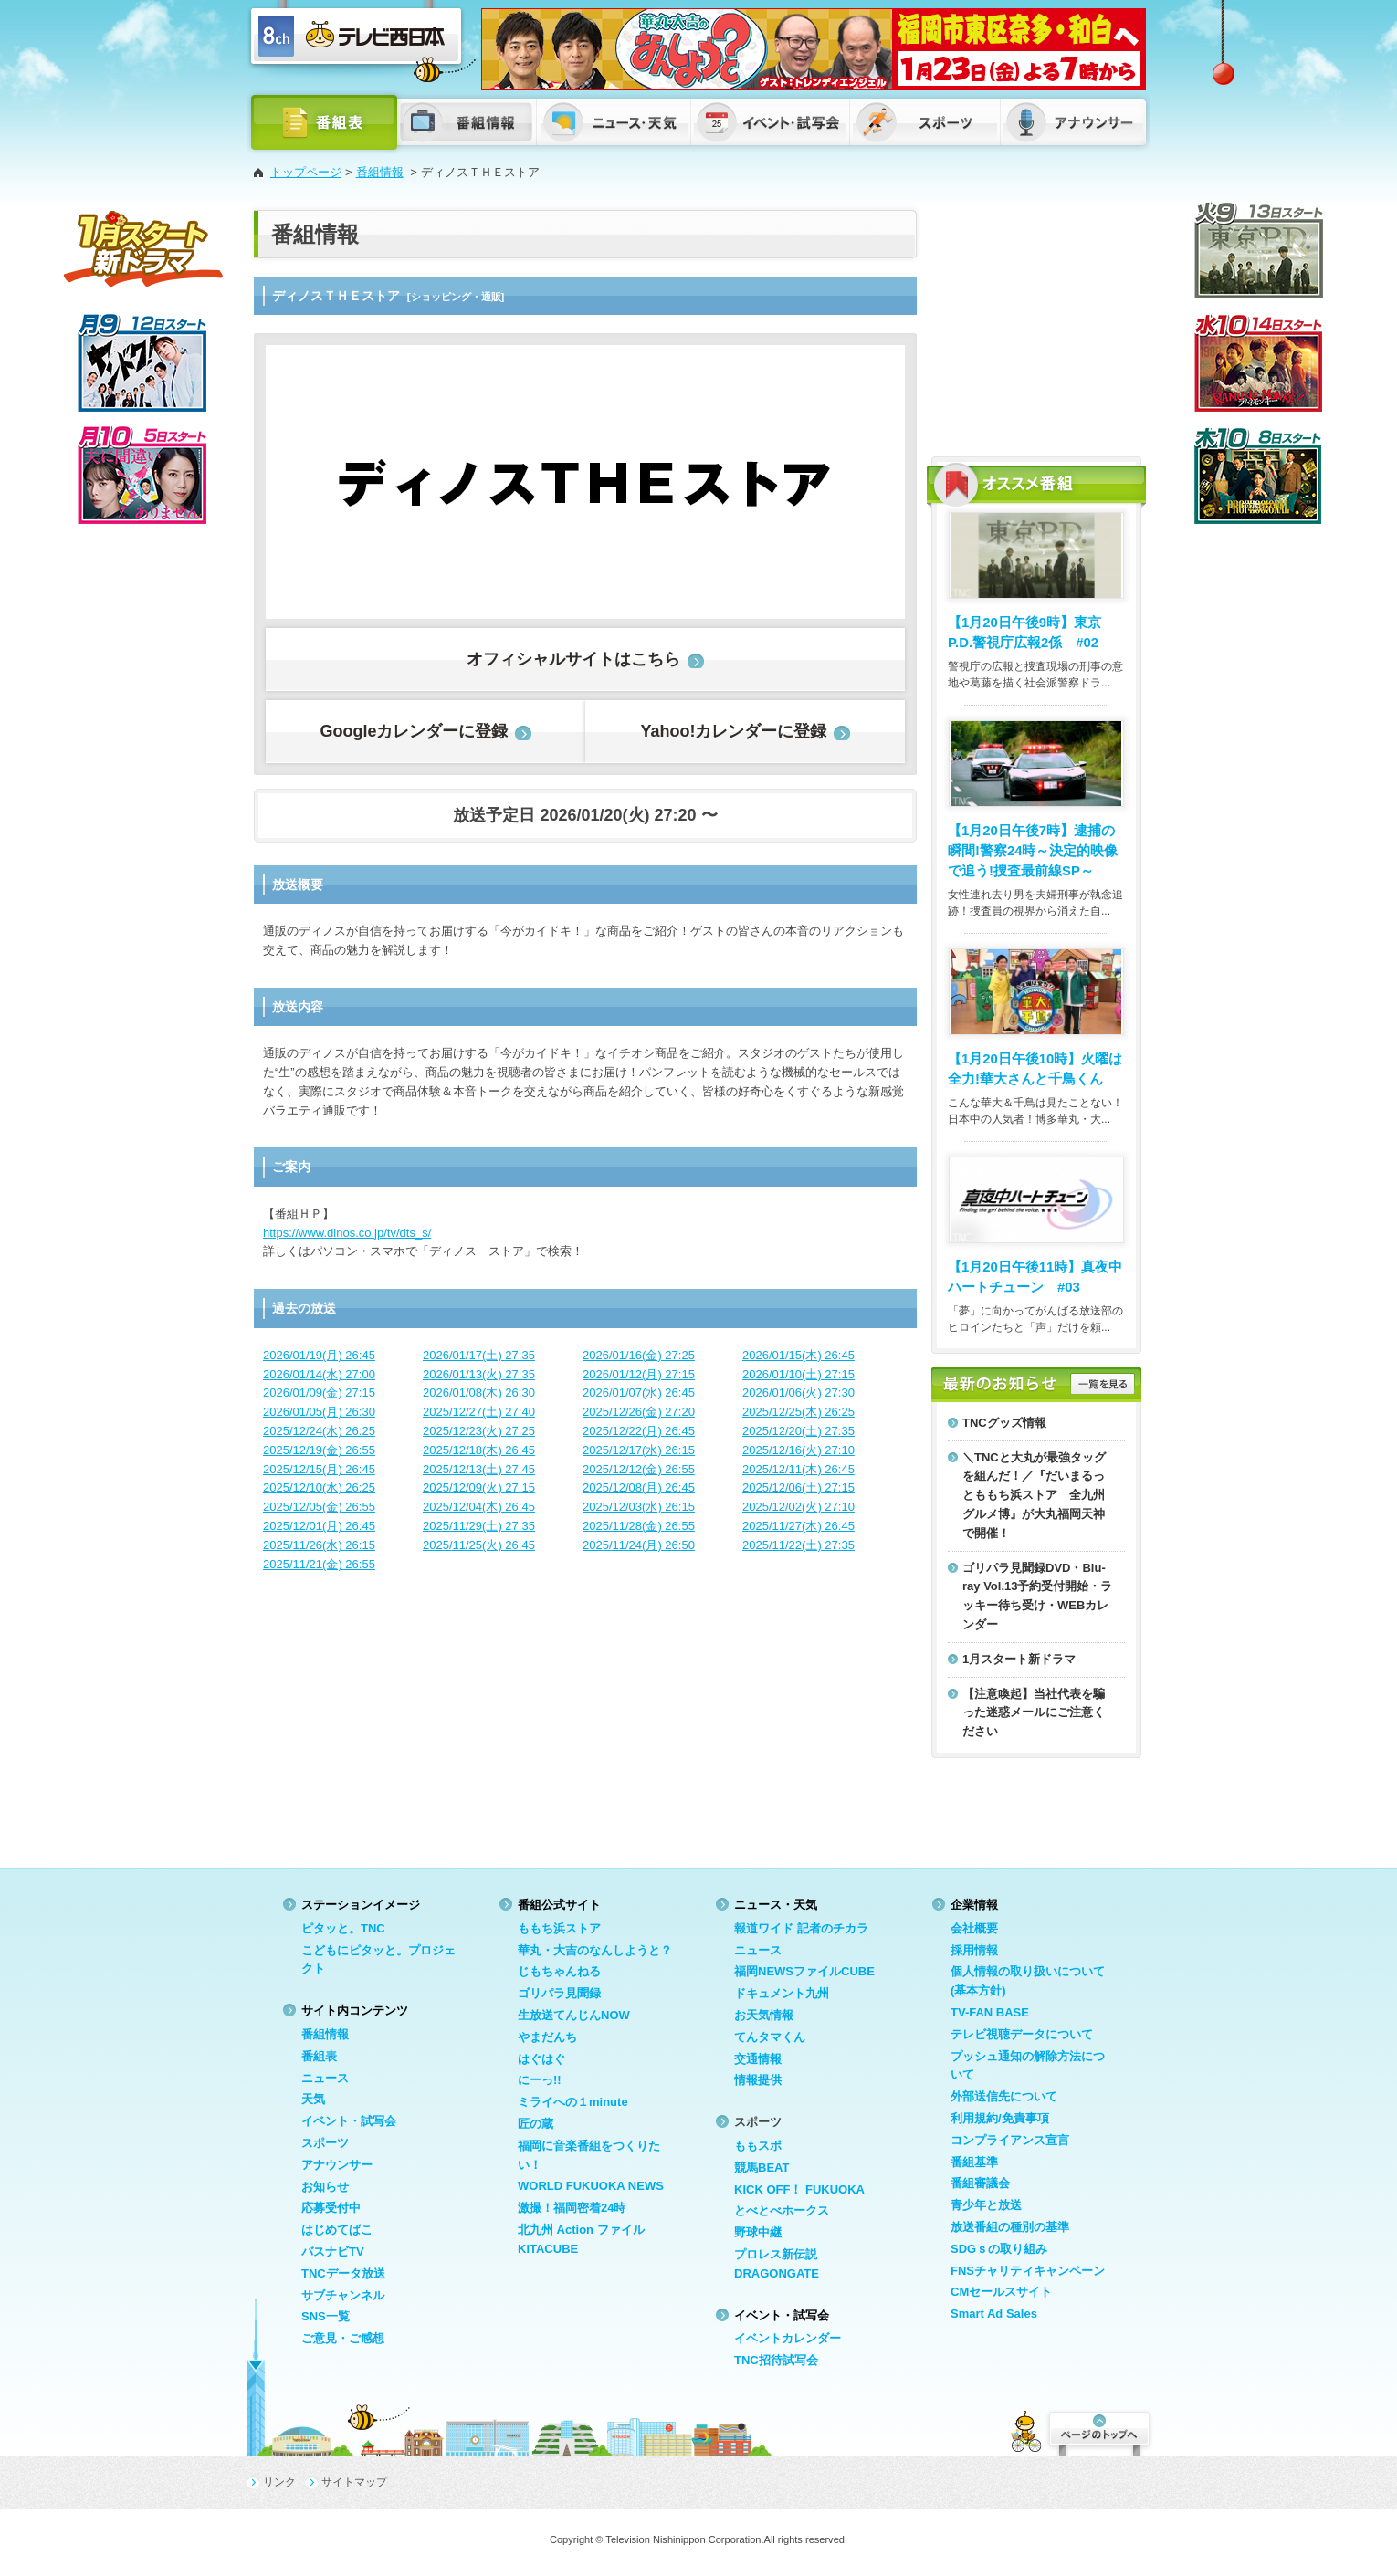  Describe the element at coordinates (758, 2080) in the screenshot. I see `情報提供` at that location.